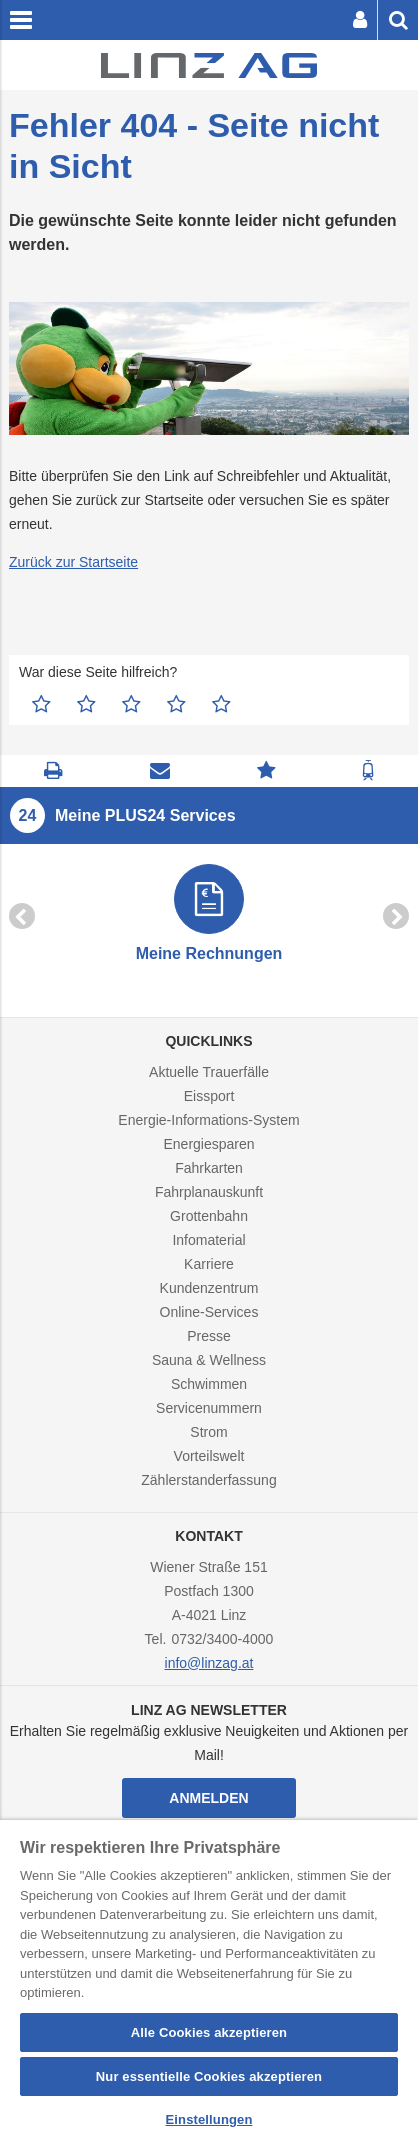 The height and width of the screenshot is (2143, 418). What do you see at coordinates (86, 704) in the screenshot?
I see `2 Sterne` at bounding box center [86, 704].